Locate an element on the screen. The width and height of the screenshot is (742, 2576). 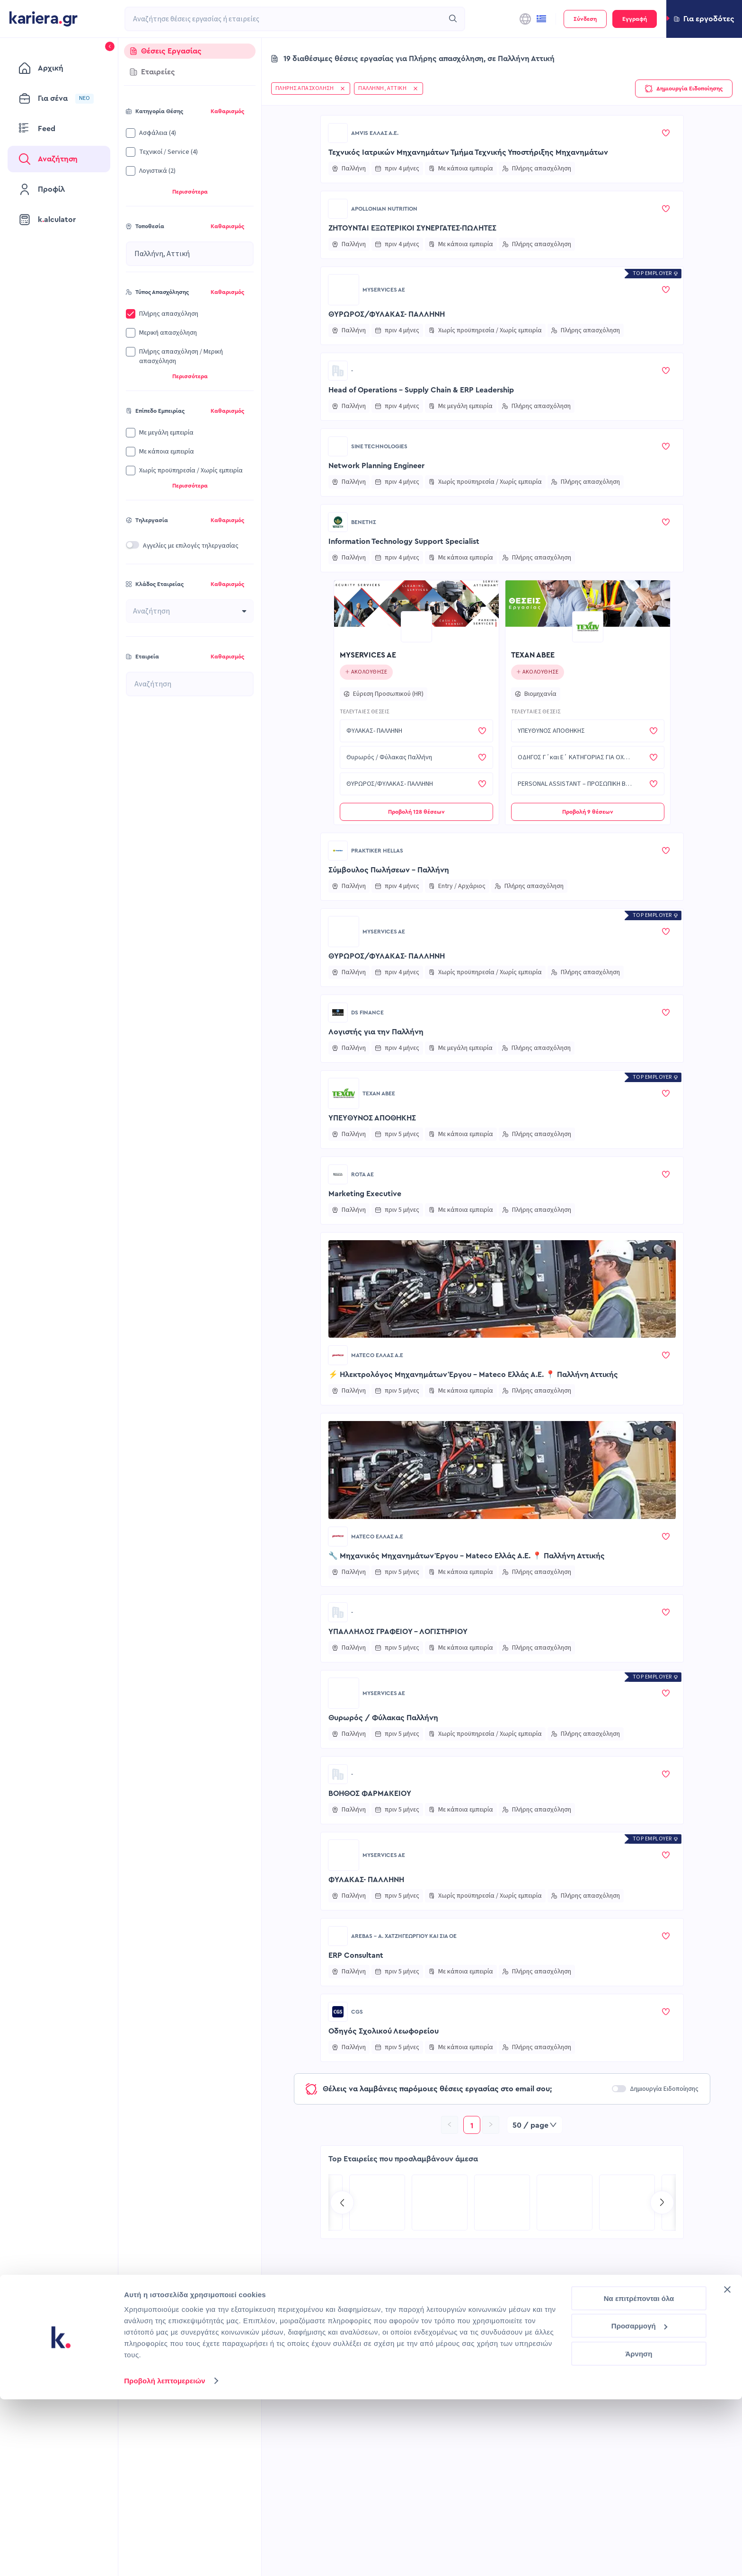
[button] is located at coordinates (704, 19).